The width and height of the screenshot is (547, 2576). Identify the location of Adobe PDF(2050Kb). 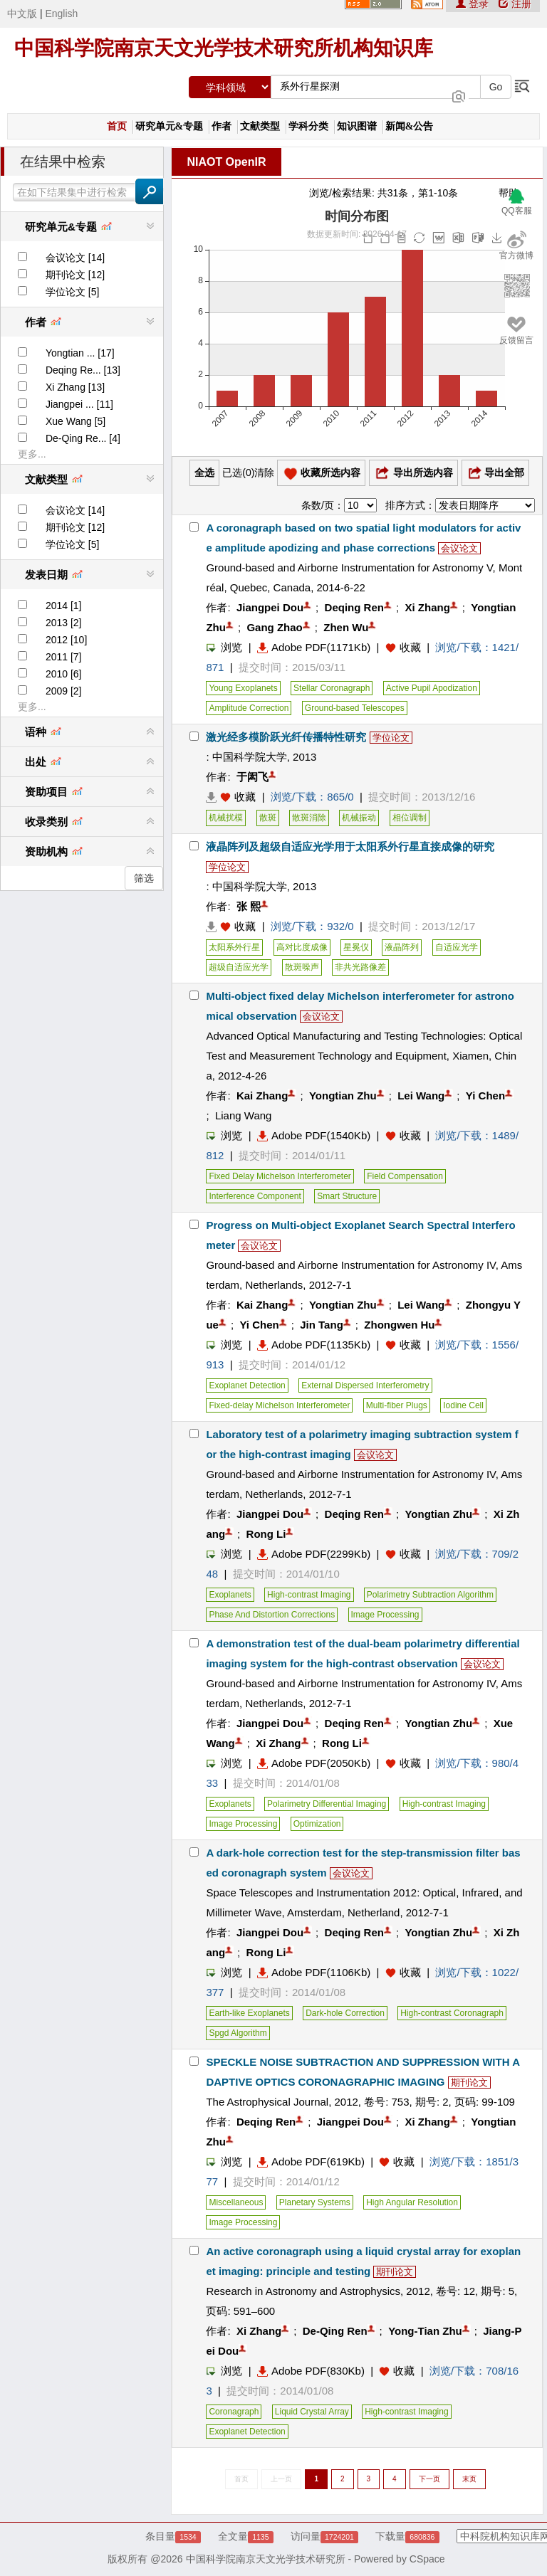
(313, 1763).